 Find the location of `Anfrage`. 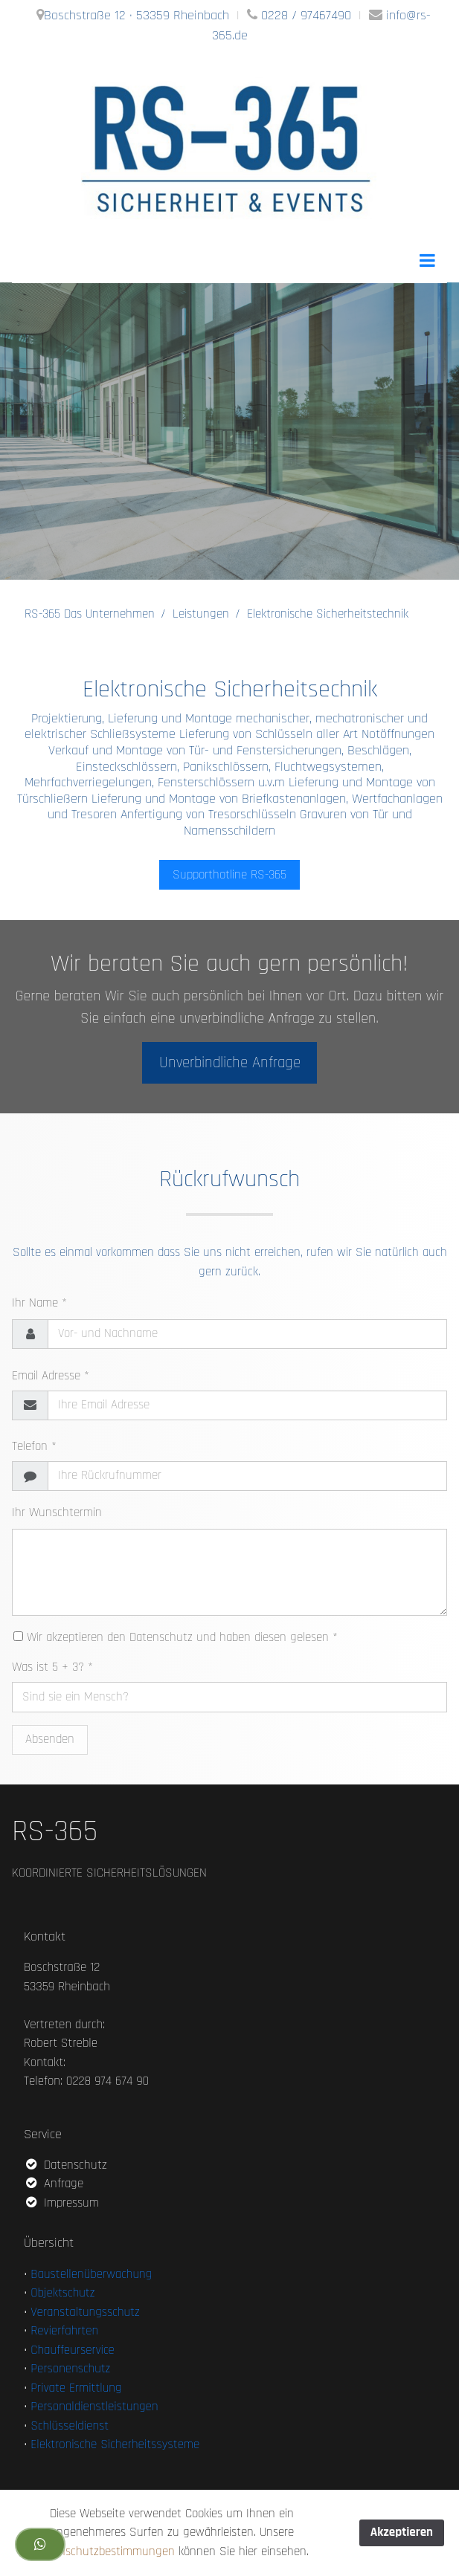

Anfrage is located at coordinates (53, 2183).